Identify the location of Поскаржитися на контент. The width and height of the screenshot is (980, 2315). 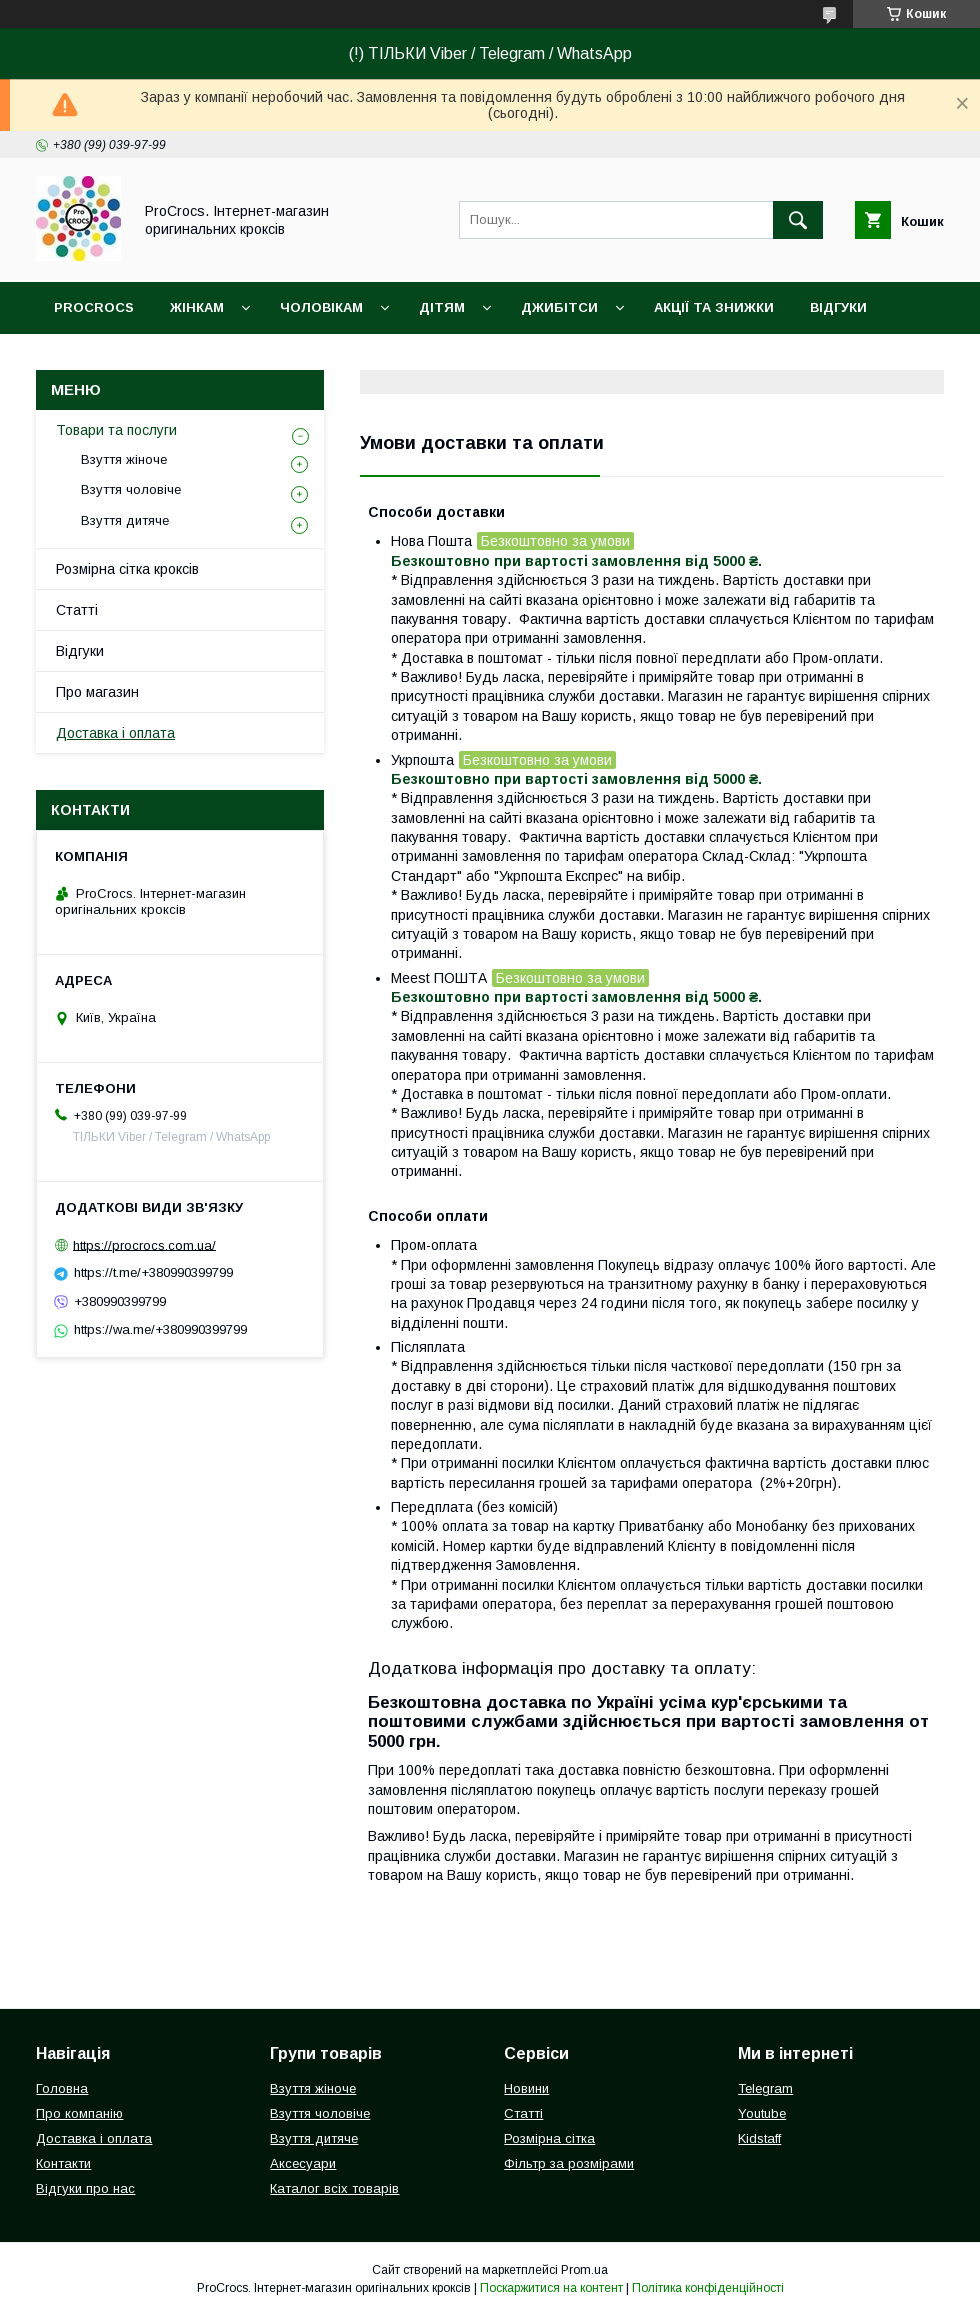
(551, 2288).